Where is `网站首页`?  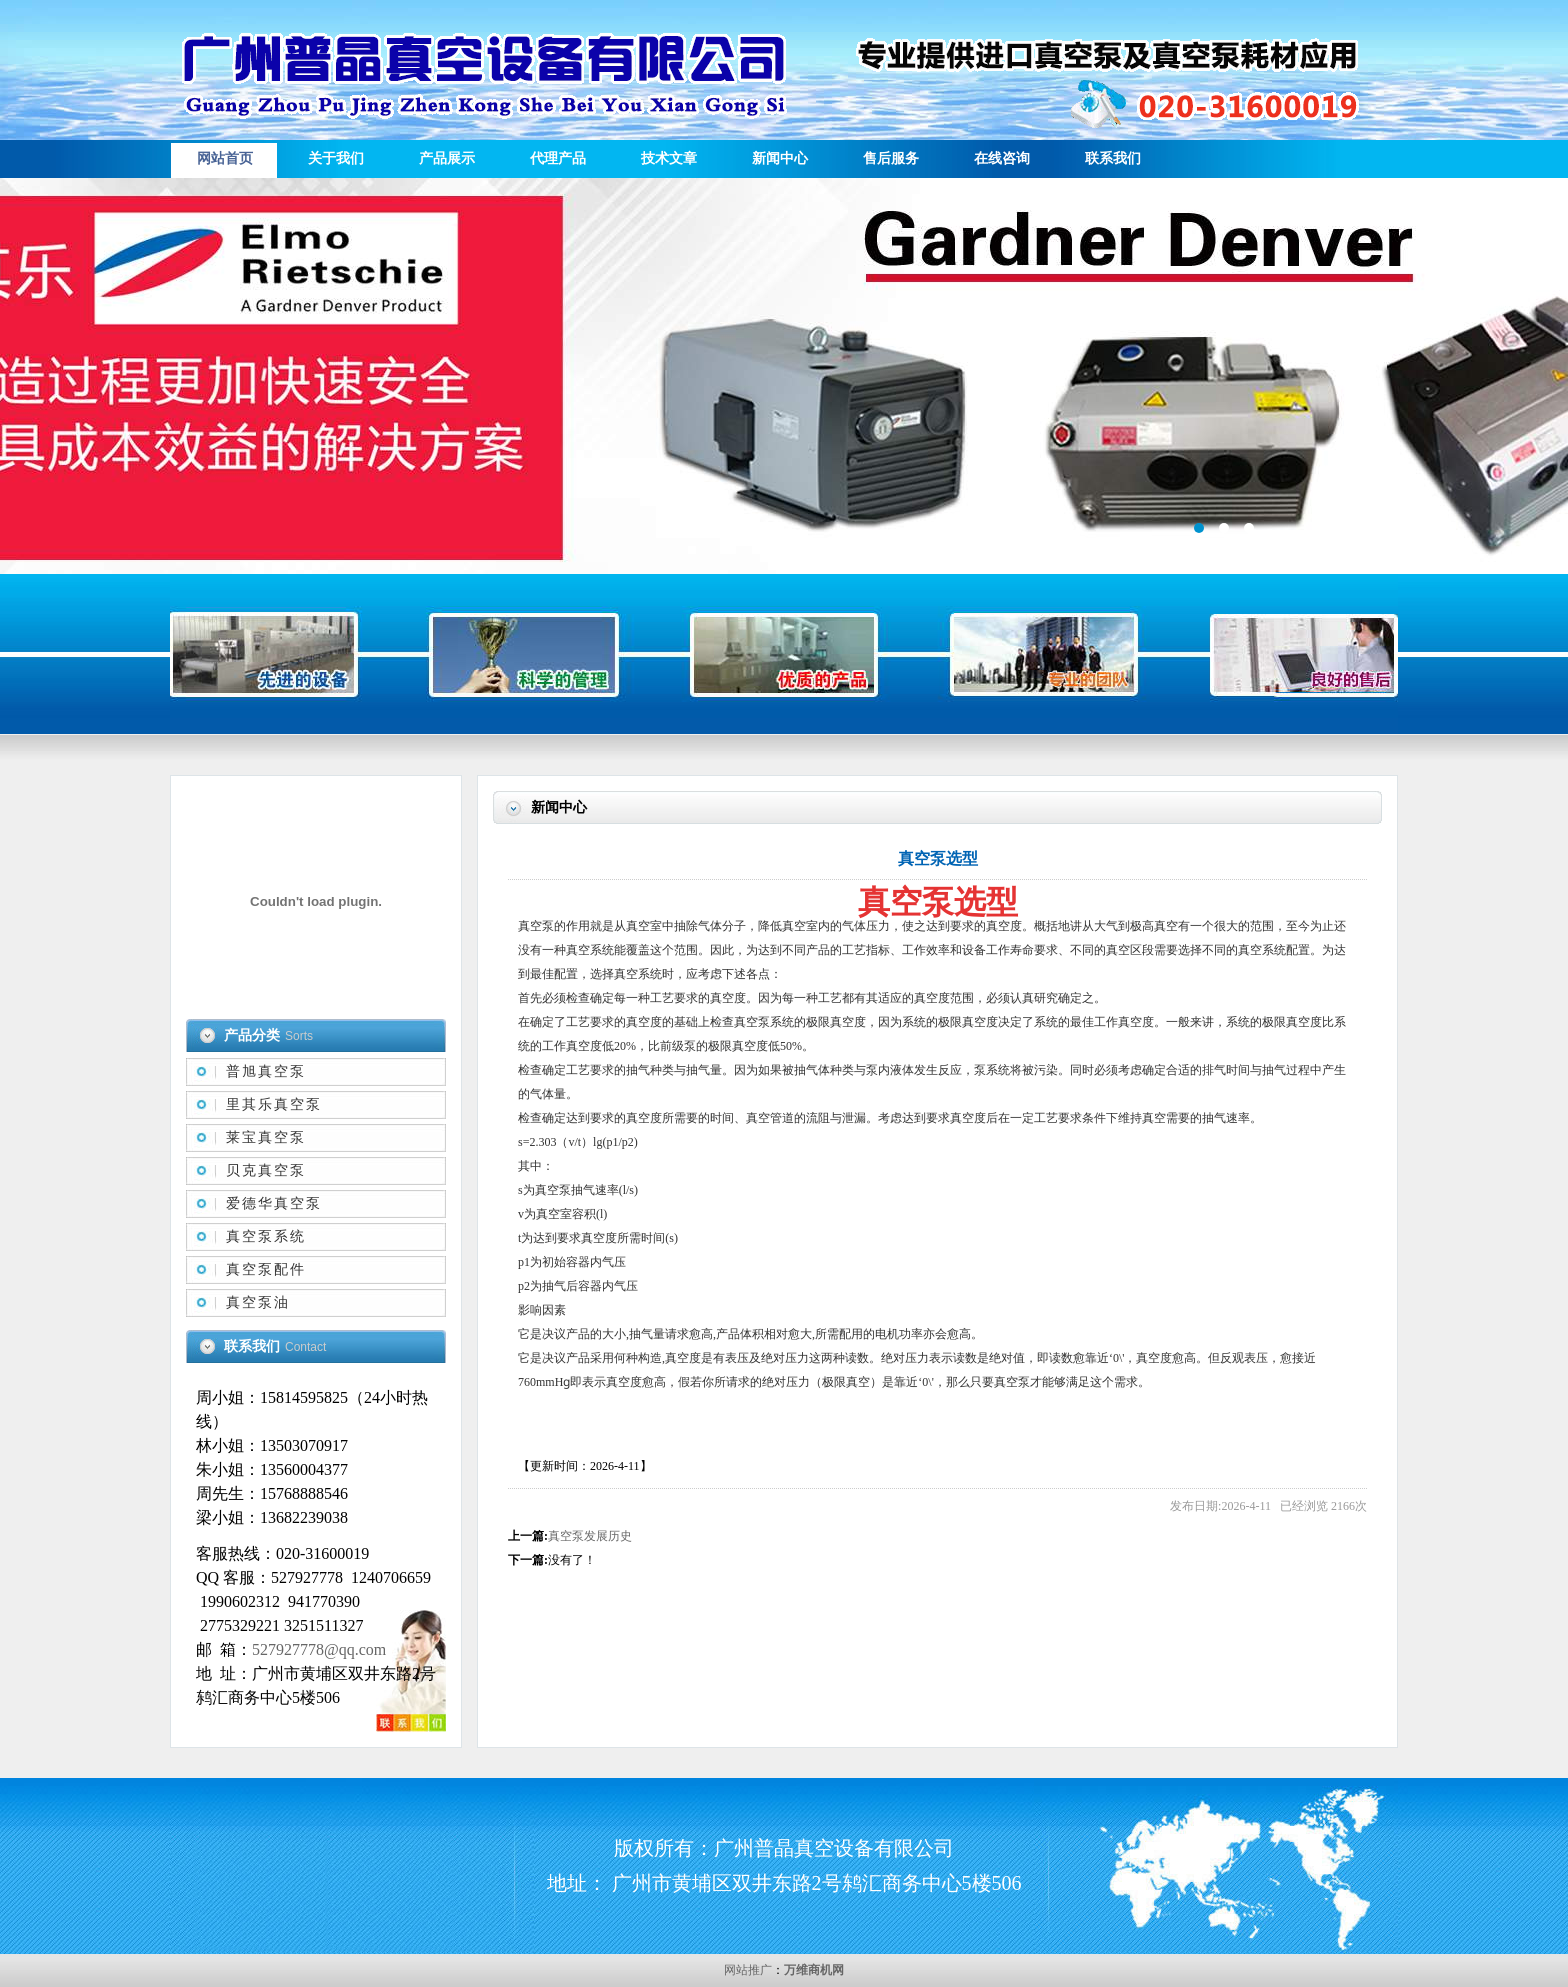
网站首页 is located at coordinates (225, 158).